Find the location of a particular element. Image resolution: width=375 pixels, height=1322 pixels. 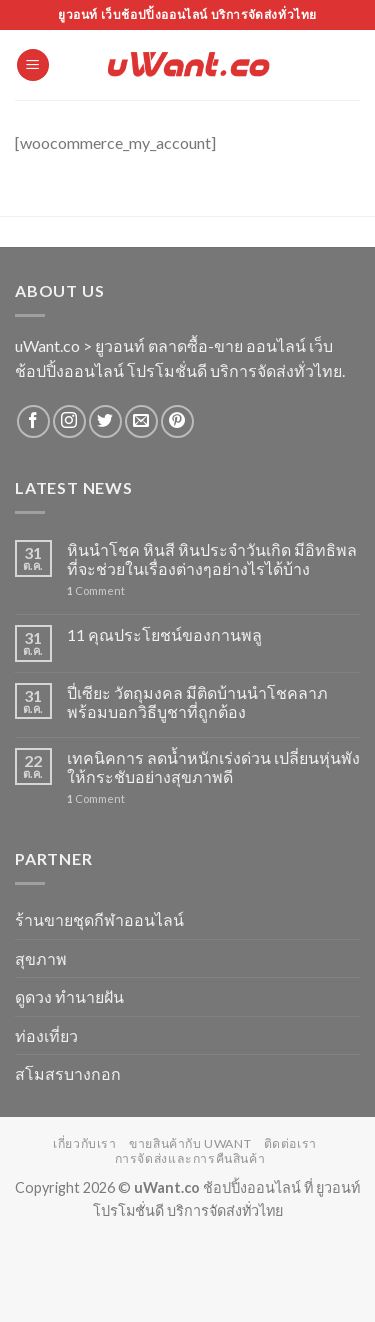

[Follow on Twitter] is located at coordinates (105, 421).